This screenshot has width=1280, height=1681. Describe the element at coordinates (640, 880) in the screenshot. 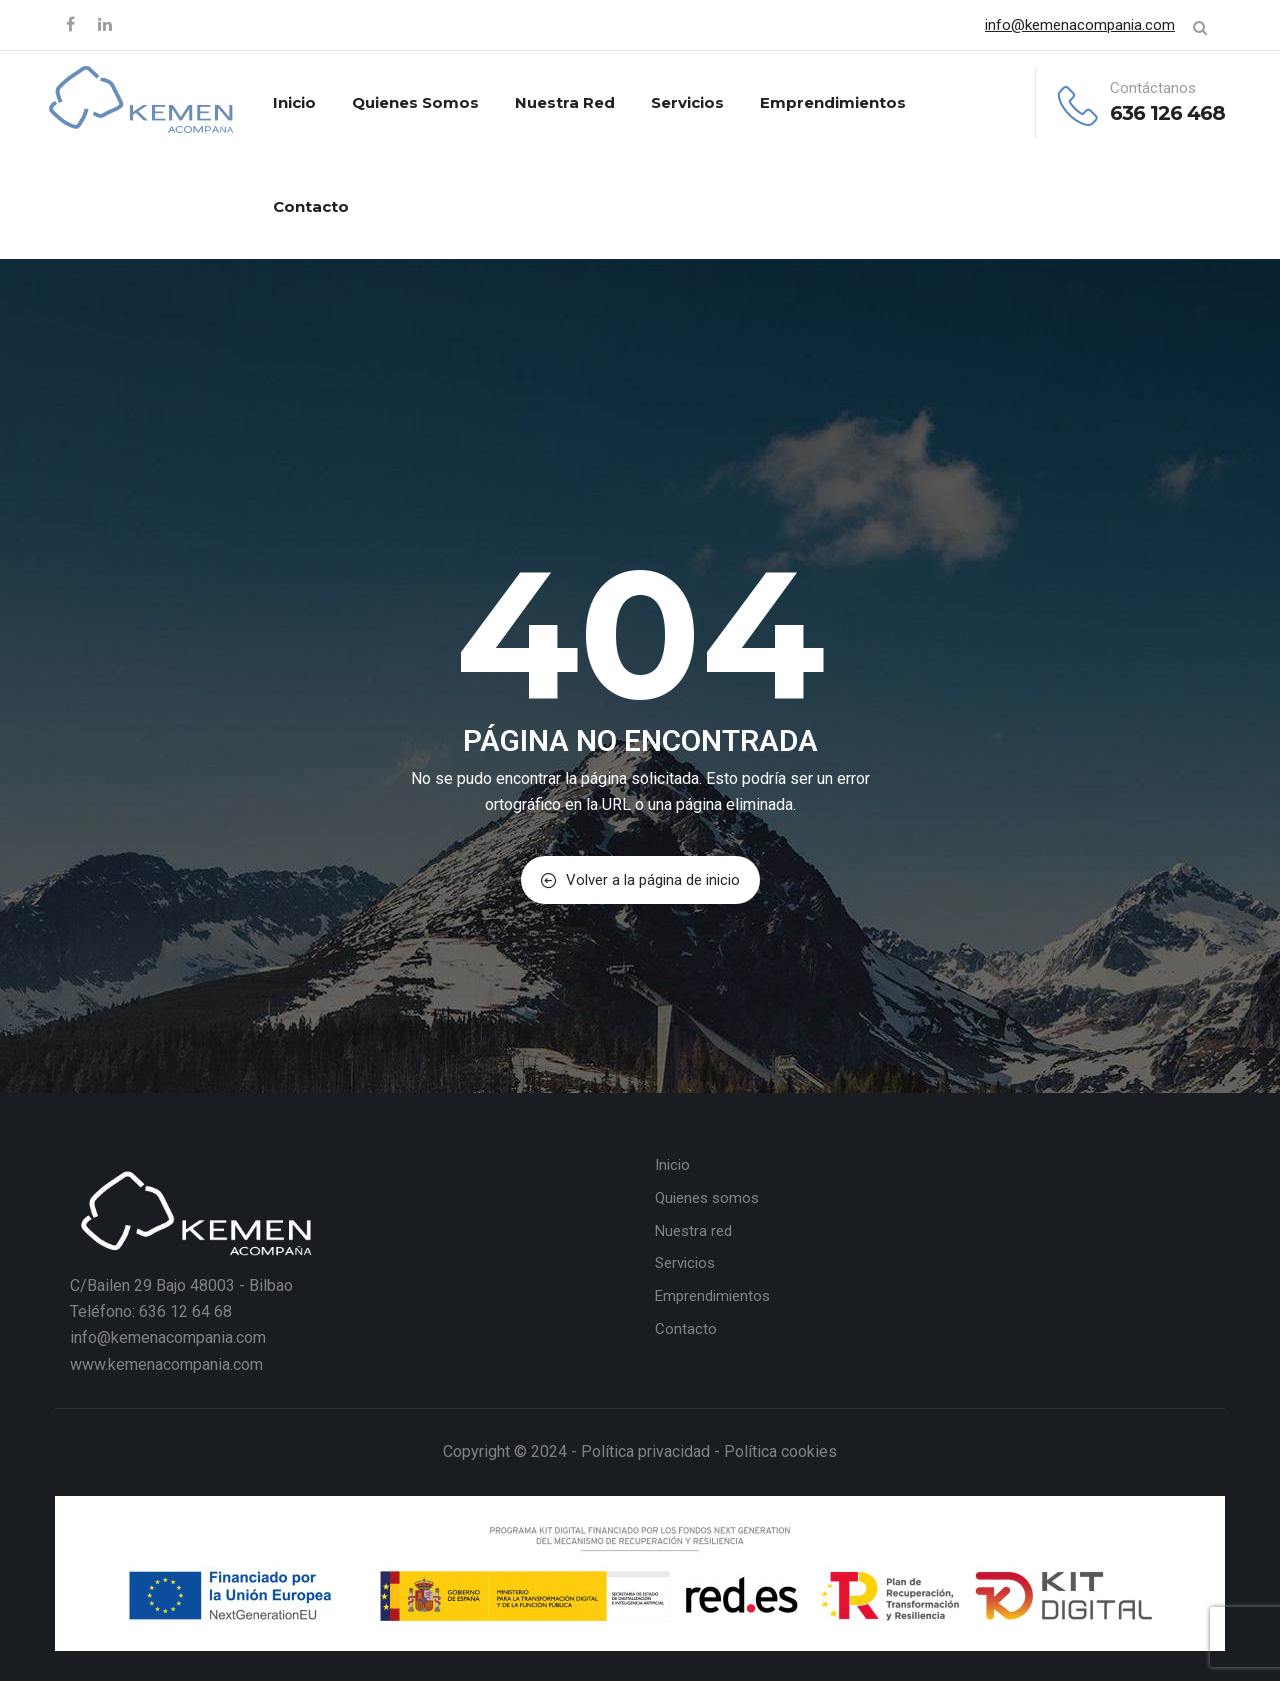

I see `Volver a la página de inicio` at that location.